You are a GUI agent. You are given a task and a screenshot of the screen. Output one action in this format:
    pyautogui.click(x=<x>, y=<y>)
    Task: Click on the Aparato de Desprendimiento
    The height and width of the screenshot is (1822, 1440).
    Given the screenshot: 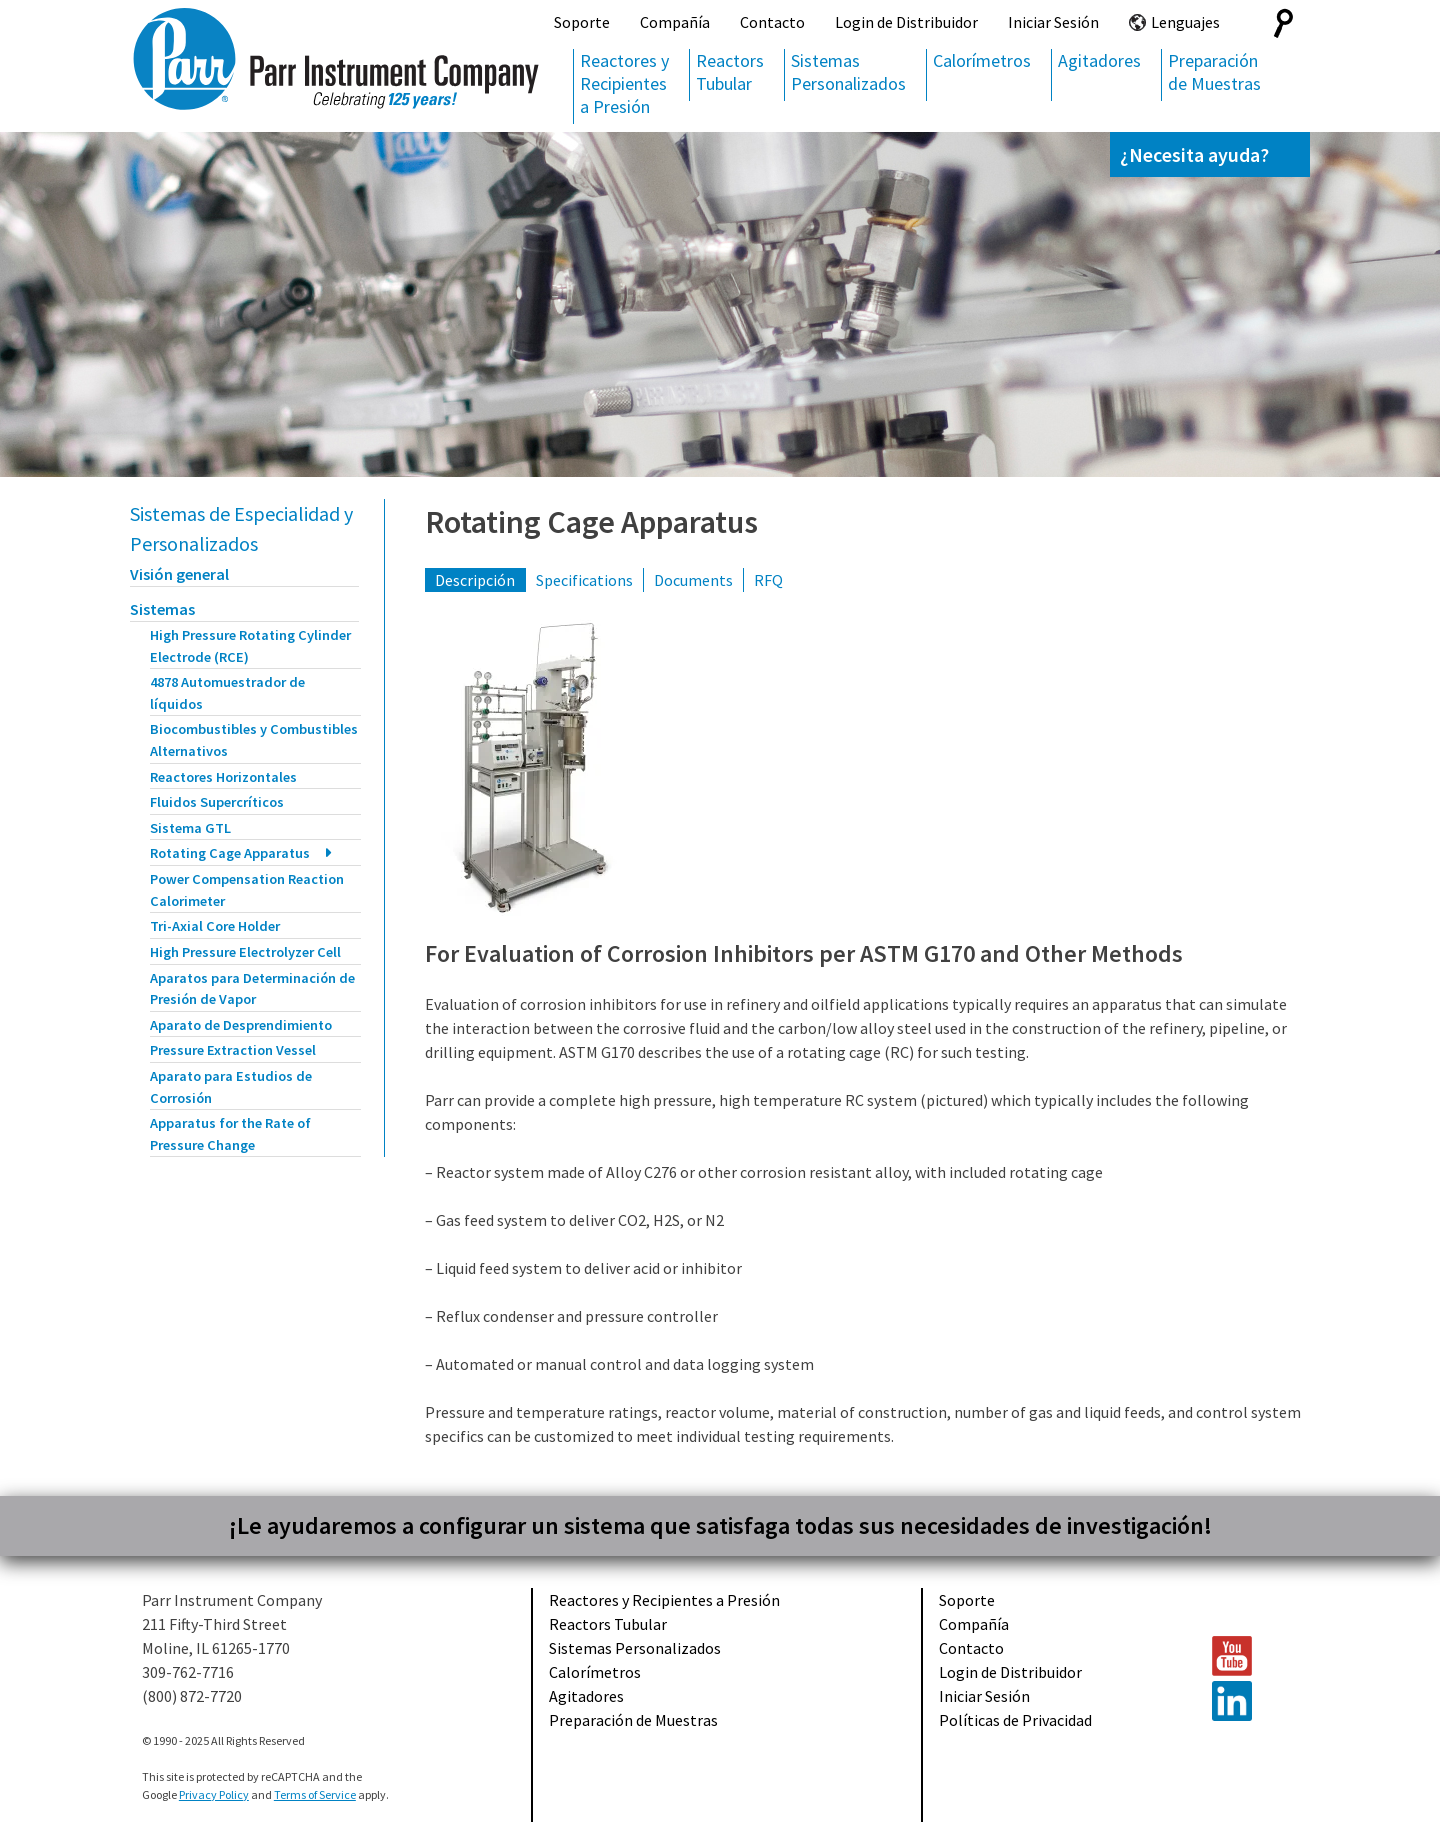 What is the action you would take?
    pyautogui.click(x=241, y=1025)
    